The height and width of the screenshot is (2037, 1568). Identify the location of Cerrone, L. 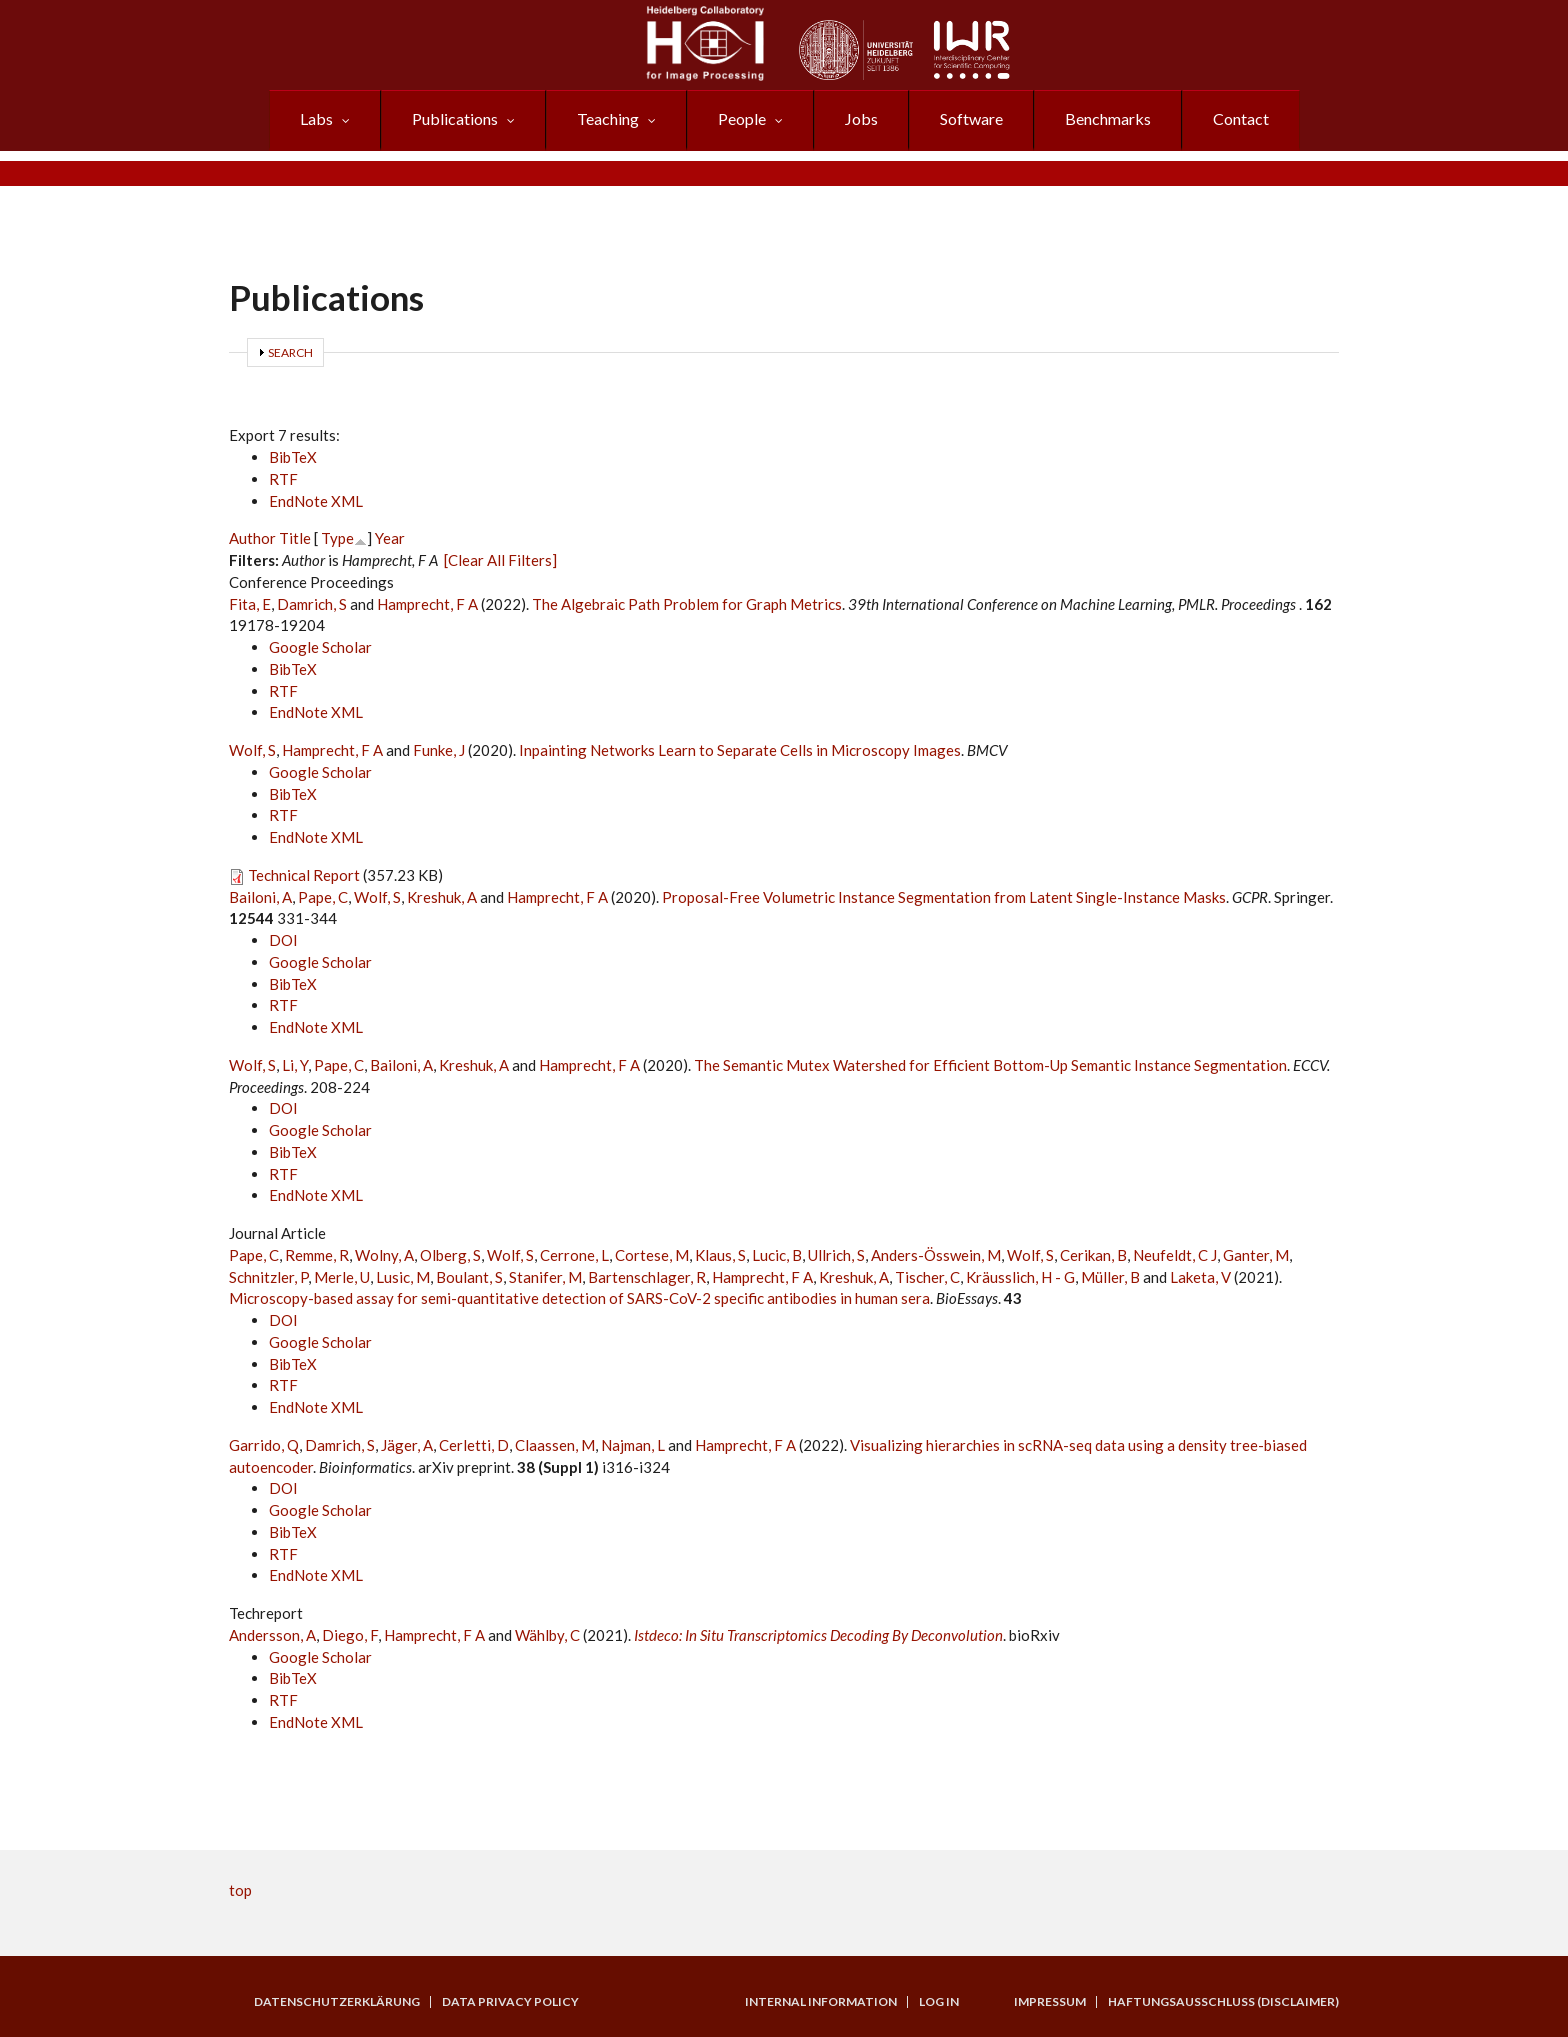
(574, 1255).